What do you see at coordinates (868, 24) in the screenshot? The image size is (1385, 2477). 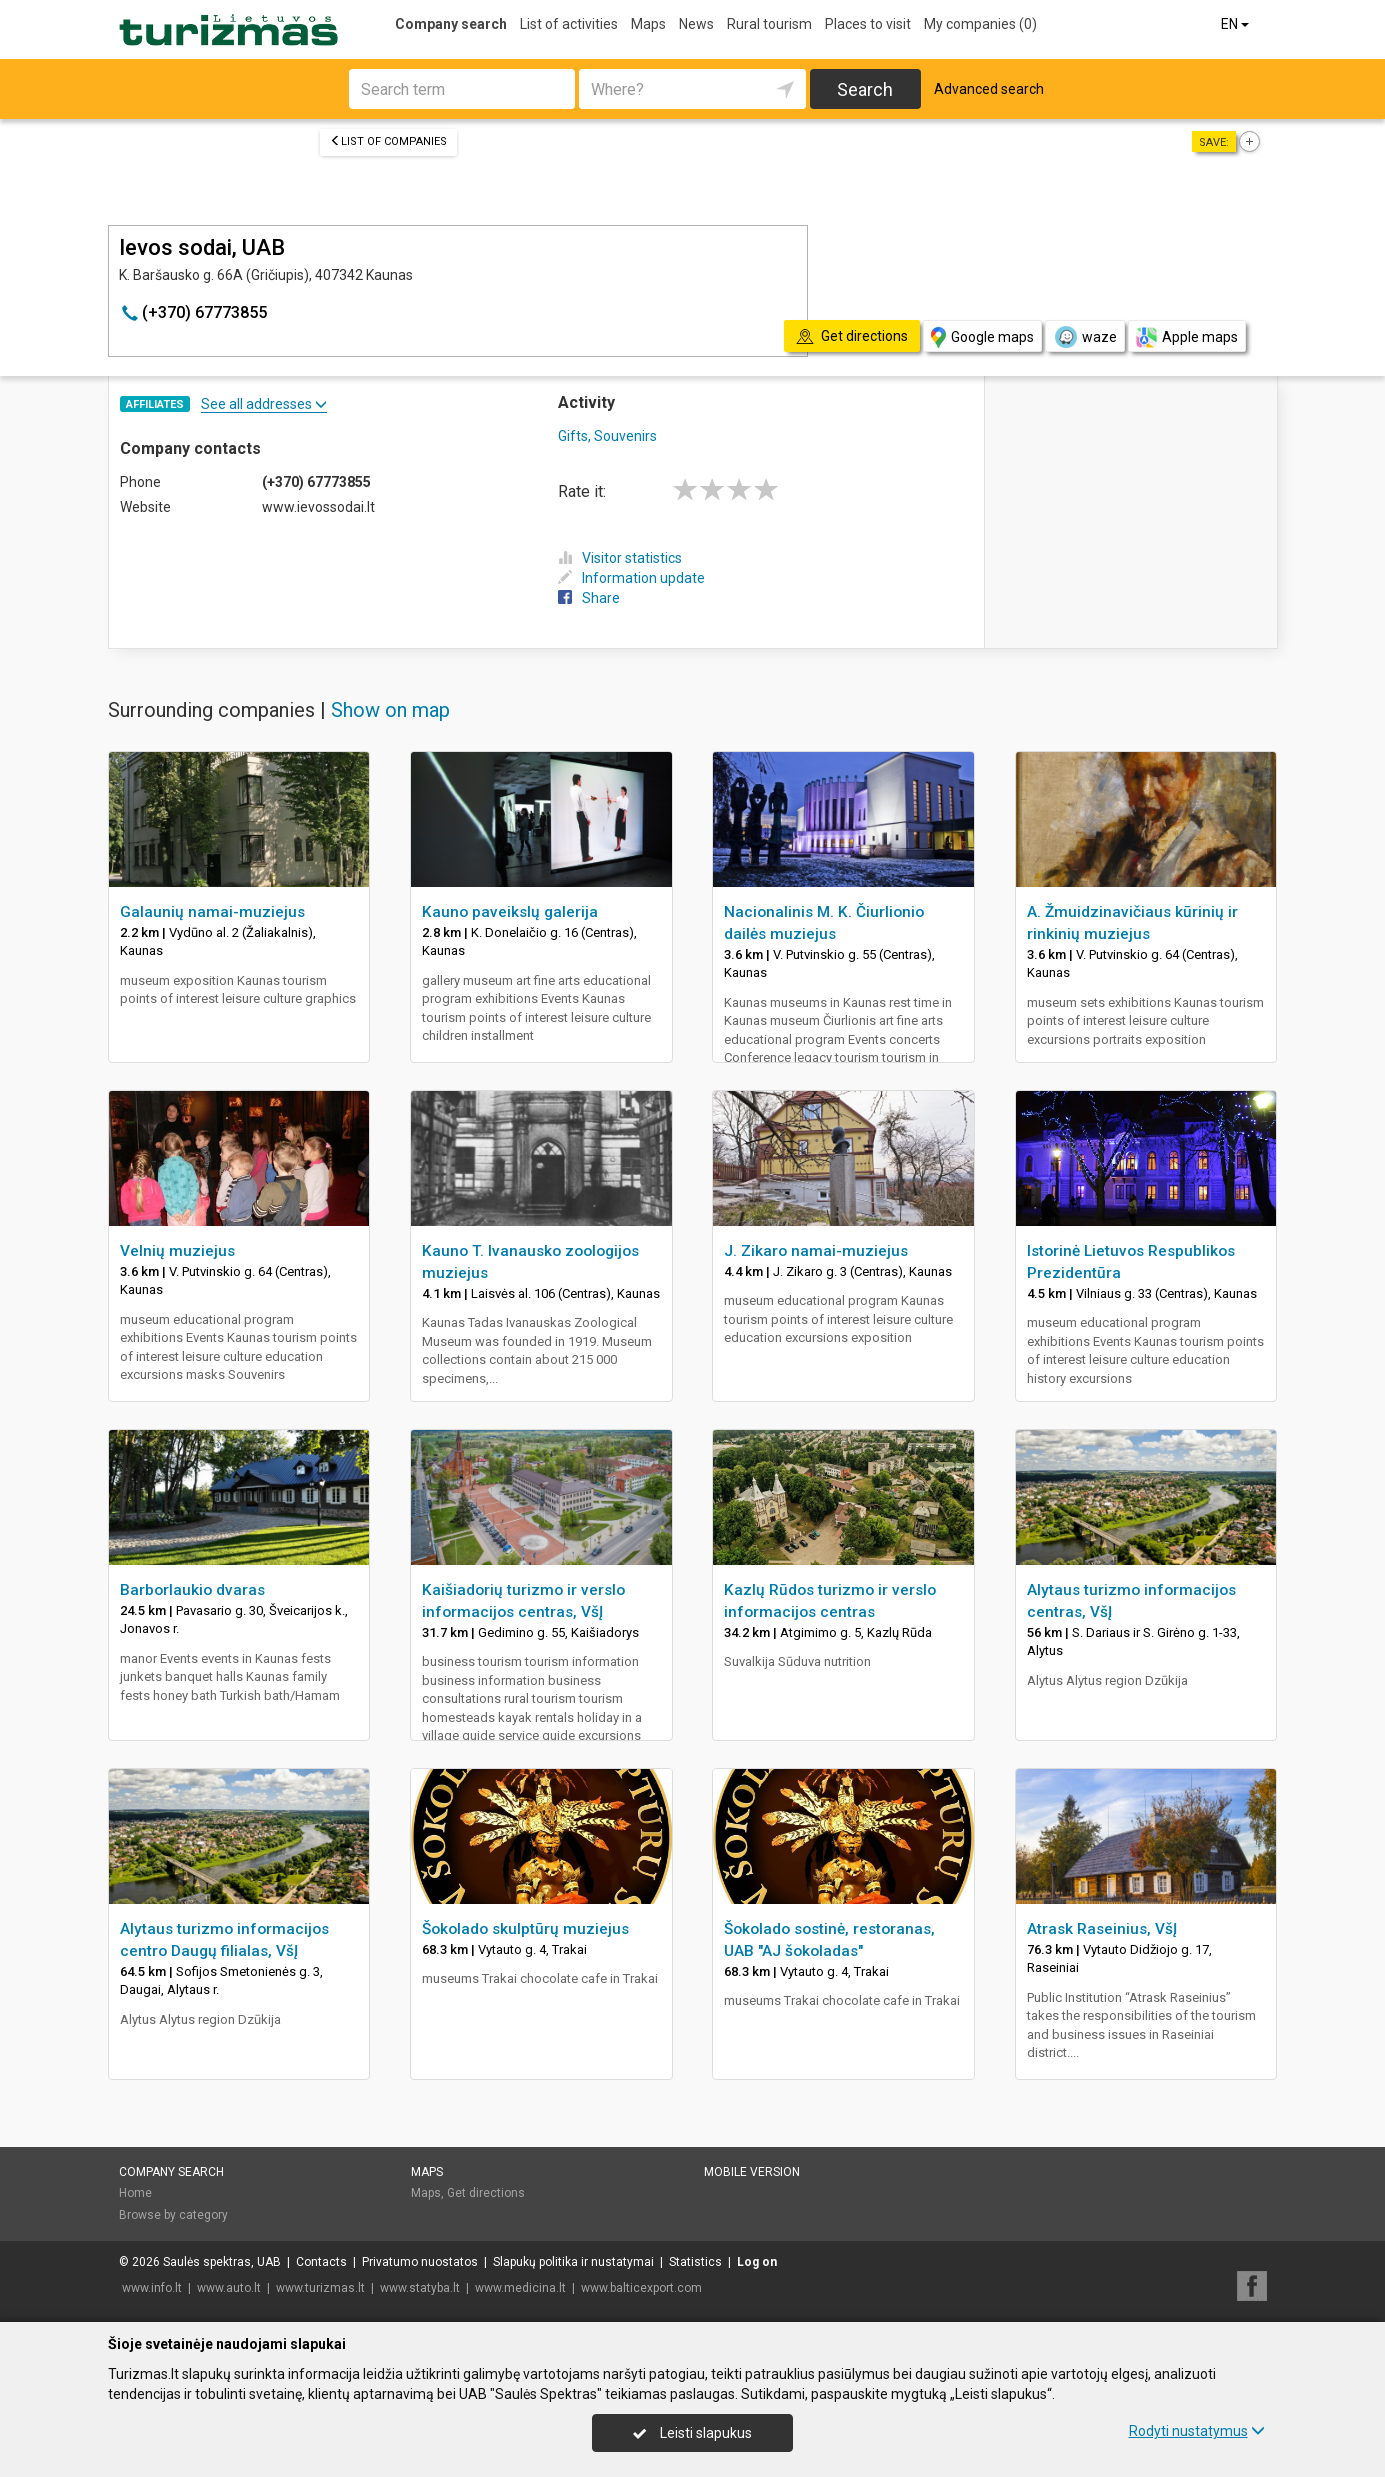 I see `Places to visit` at bounding box center [868, 24].